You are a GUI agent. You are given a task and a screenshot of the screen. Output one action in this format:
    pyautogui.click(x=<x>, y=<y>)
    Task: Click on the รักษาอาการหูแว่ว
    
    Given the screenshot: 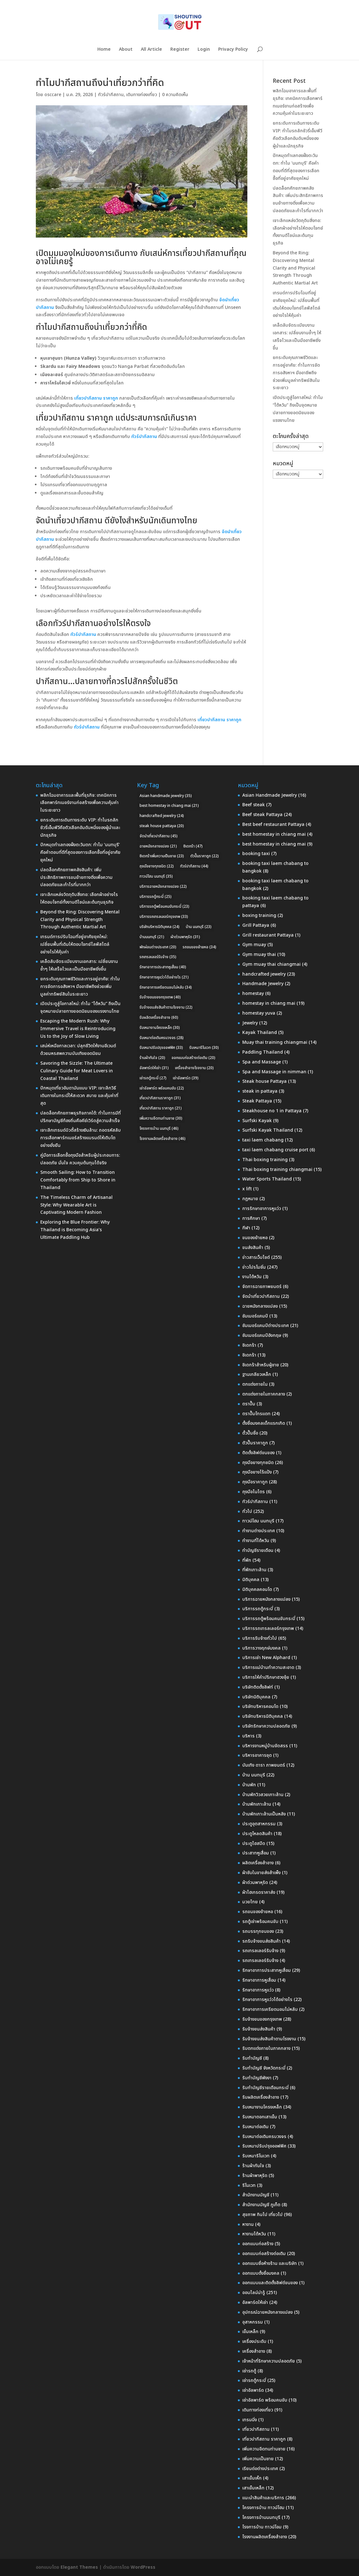 What is the action you would take?
    pyautogui.click(x=258, y=1990)
    